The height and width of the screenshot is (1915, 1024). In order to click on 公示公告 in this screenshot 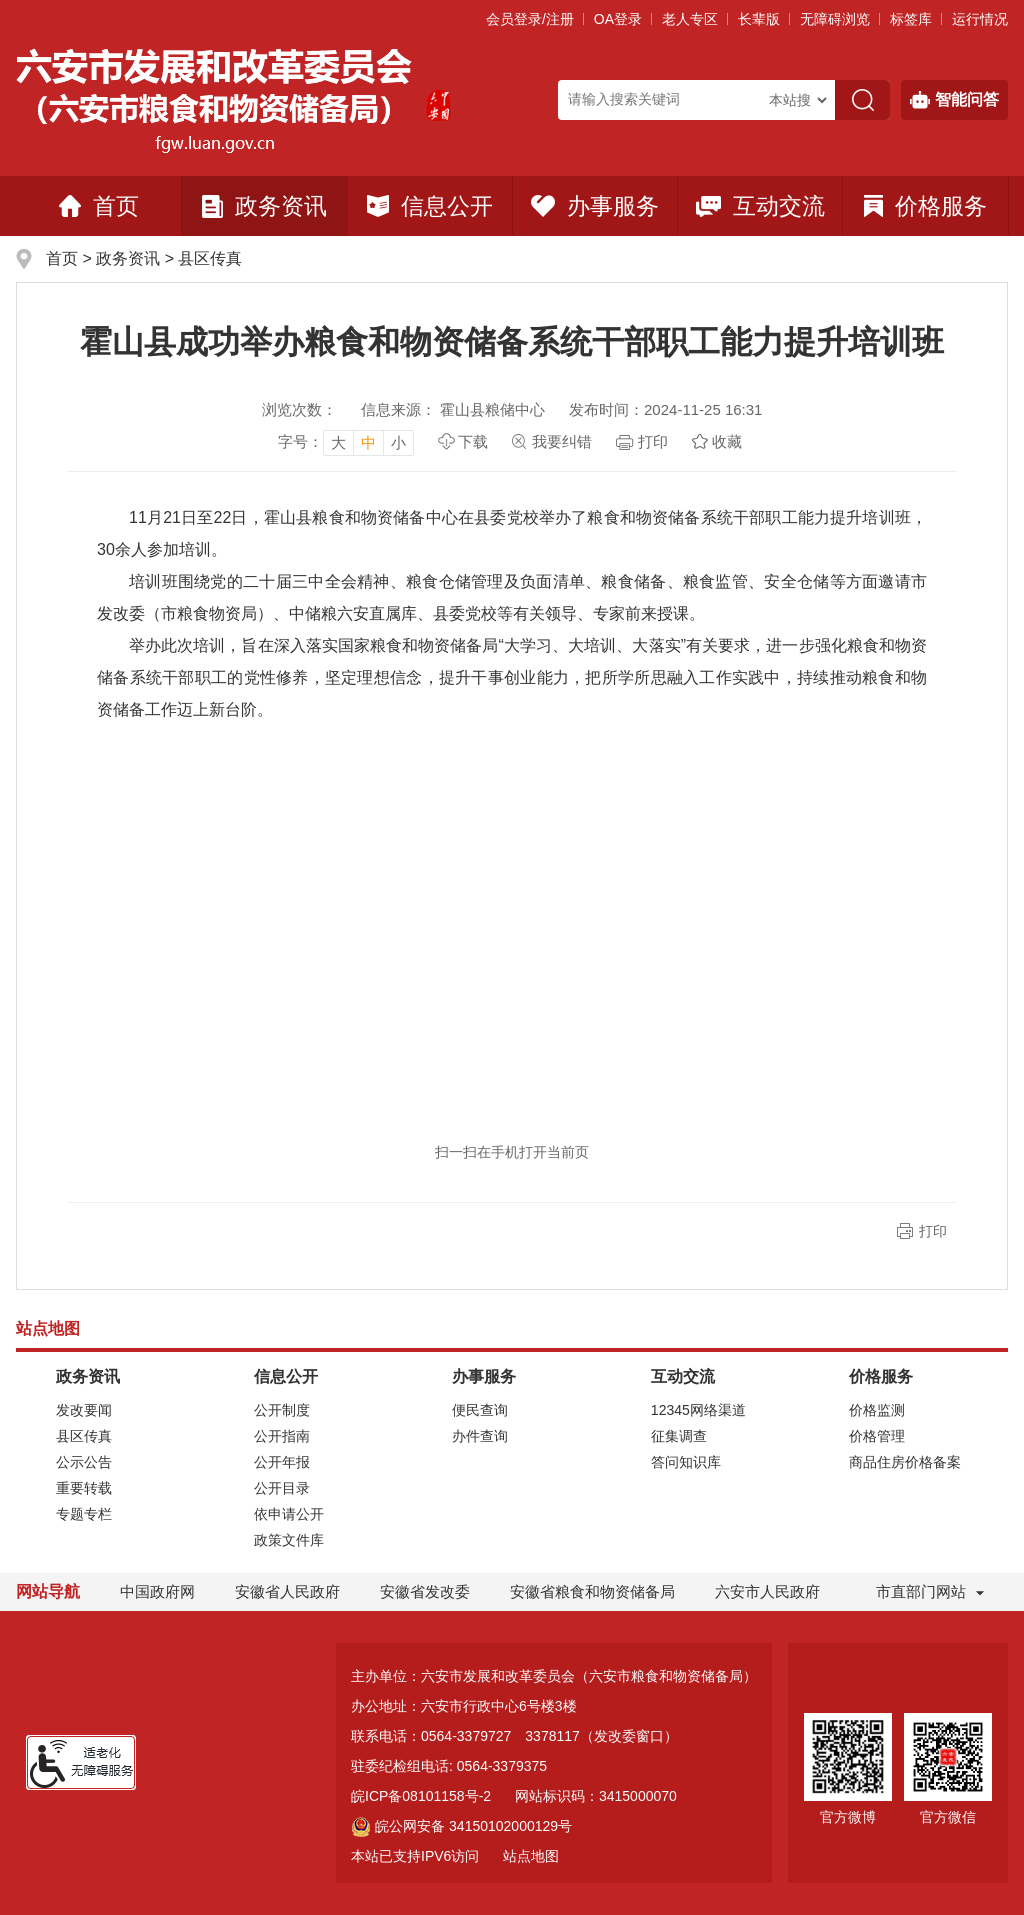, I will do `click(84, 1462)`.